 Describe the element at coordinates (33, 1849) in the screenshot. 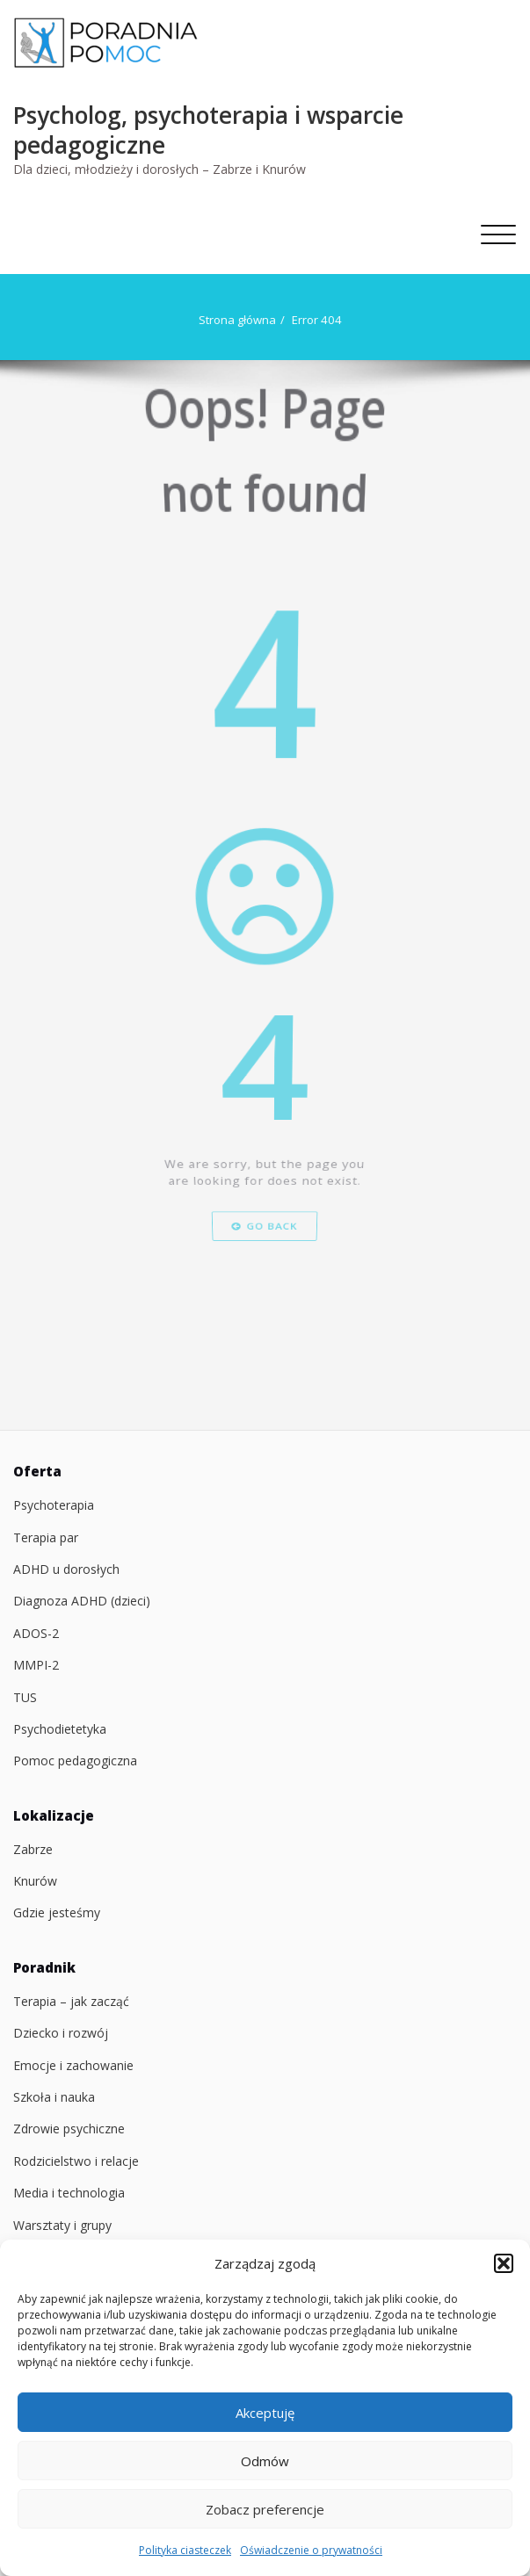

I see `Zabrze` at that location.